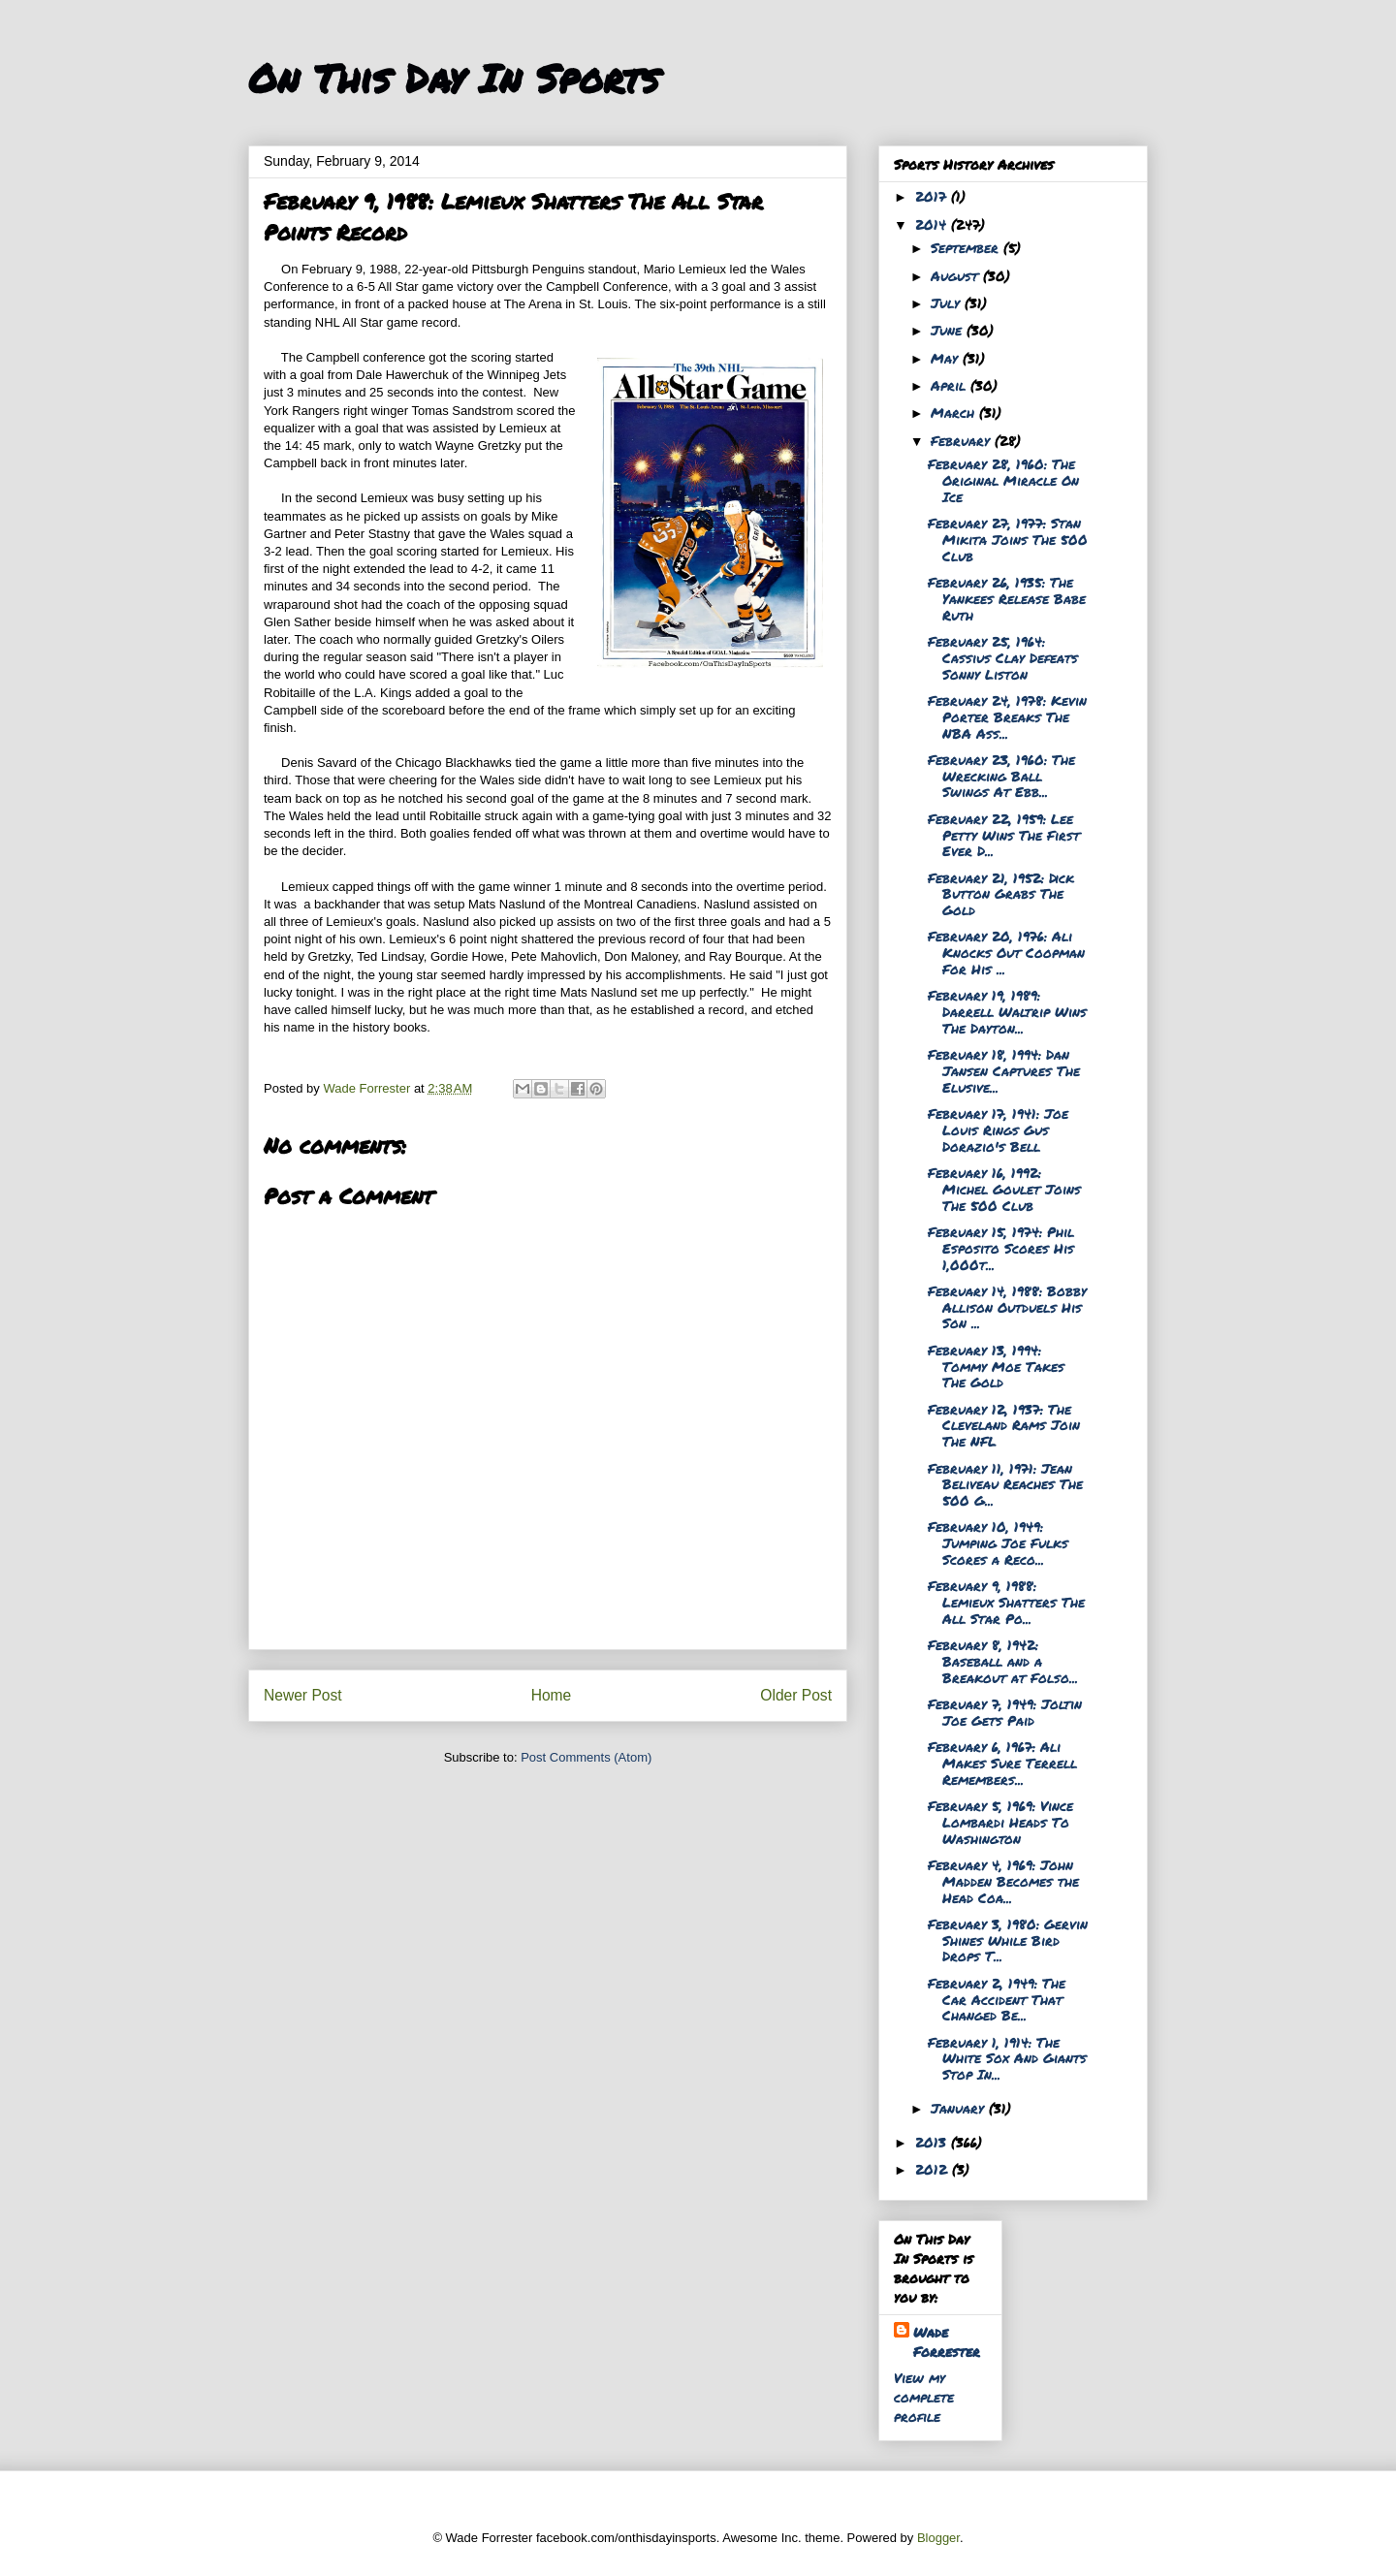 This screenshot has height=2576, width=1396. What do you see at coordinates (796, 1695) in the screenshot?
I see `Older Post` at bounding box center [796, 1695].